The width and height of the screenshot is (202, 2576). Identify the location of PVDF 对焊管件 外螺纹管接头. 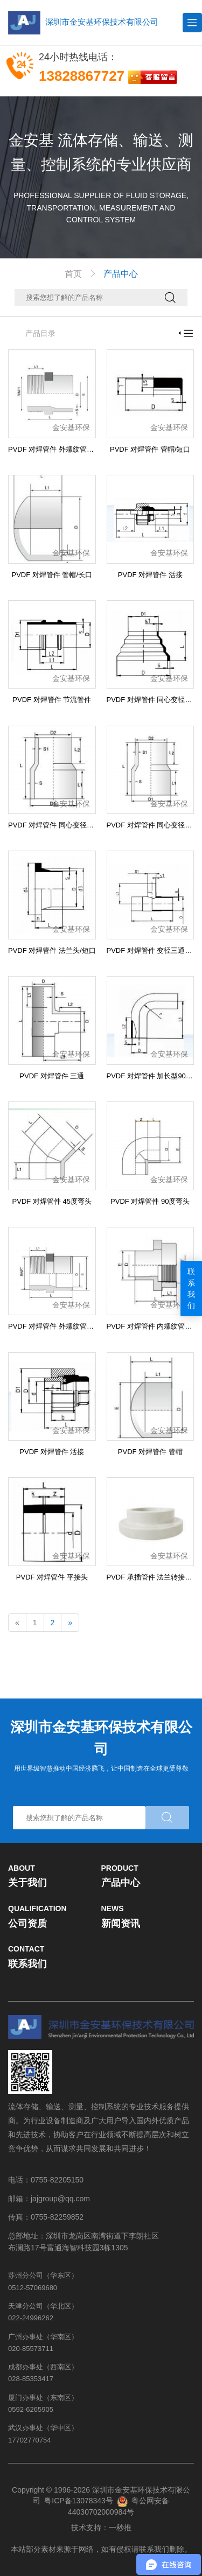
(54, 449).